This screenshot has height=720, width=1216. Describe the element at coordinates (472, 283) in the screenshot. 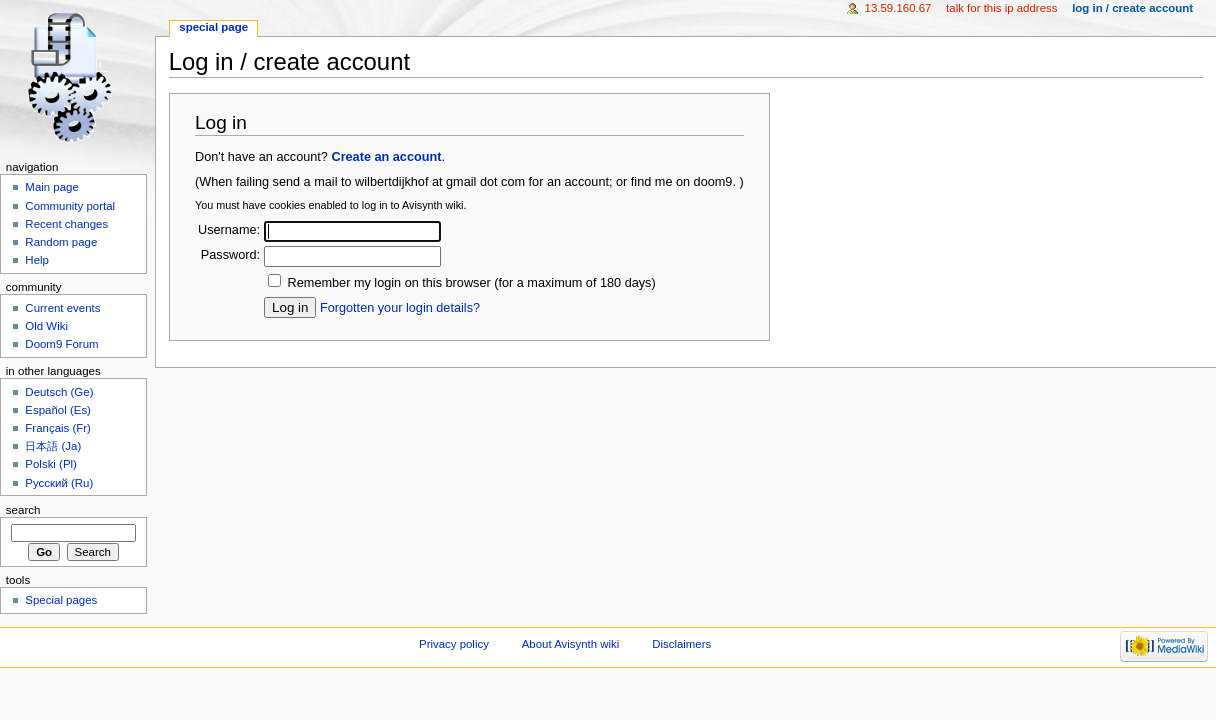

I see `Remember my login on this browser (for a maximum of 180 days)` at that location.